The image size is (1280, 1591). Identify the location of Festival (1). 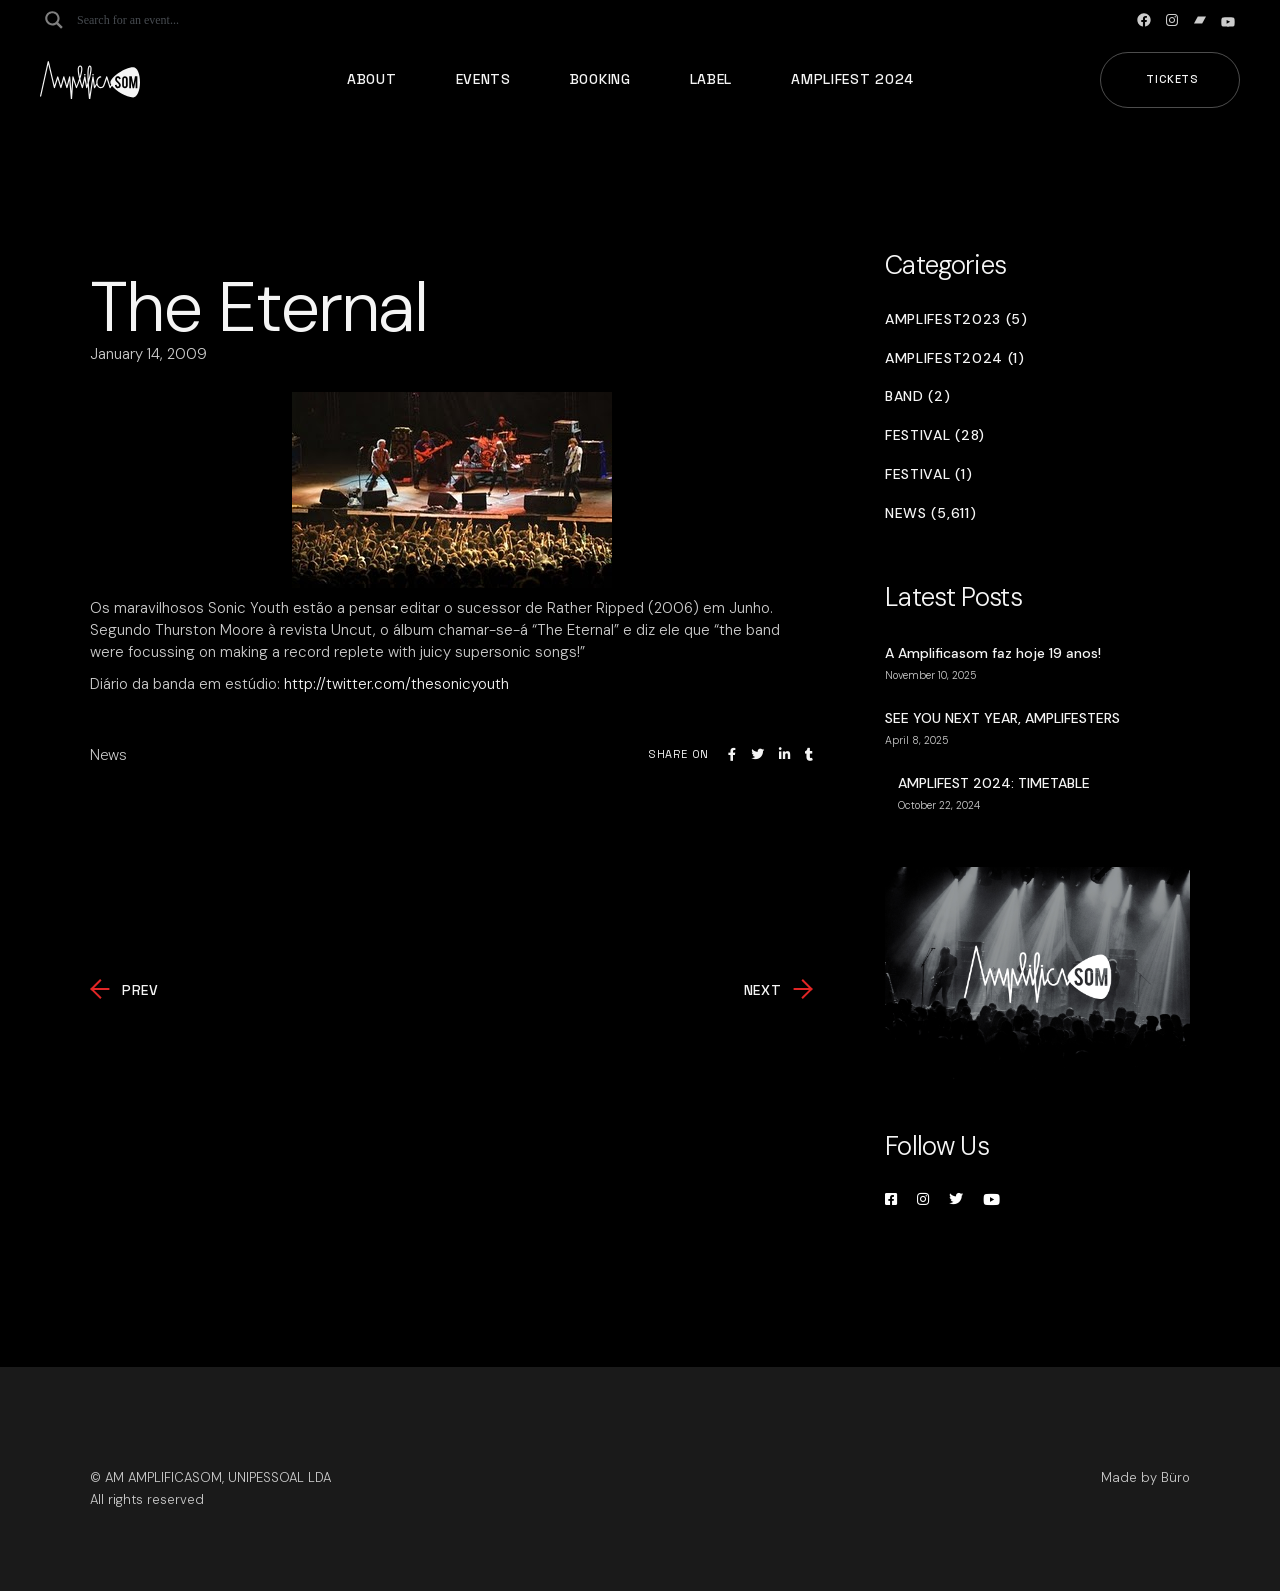
(928, 474).